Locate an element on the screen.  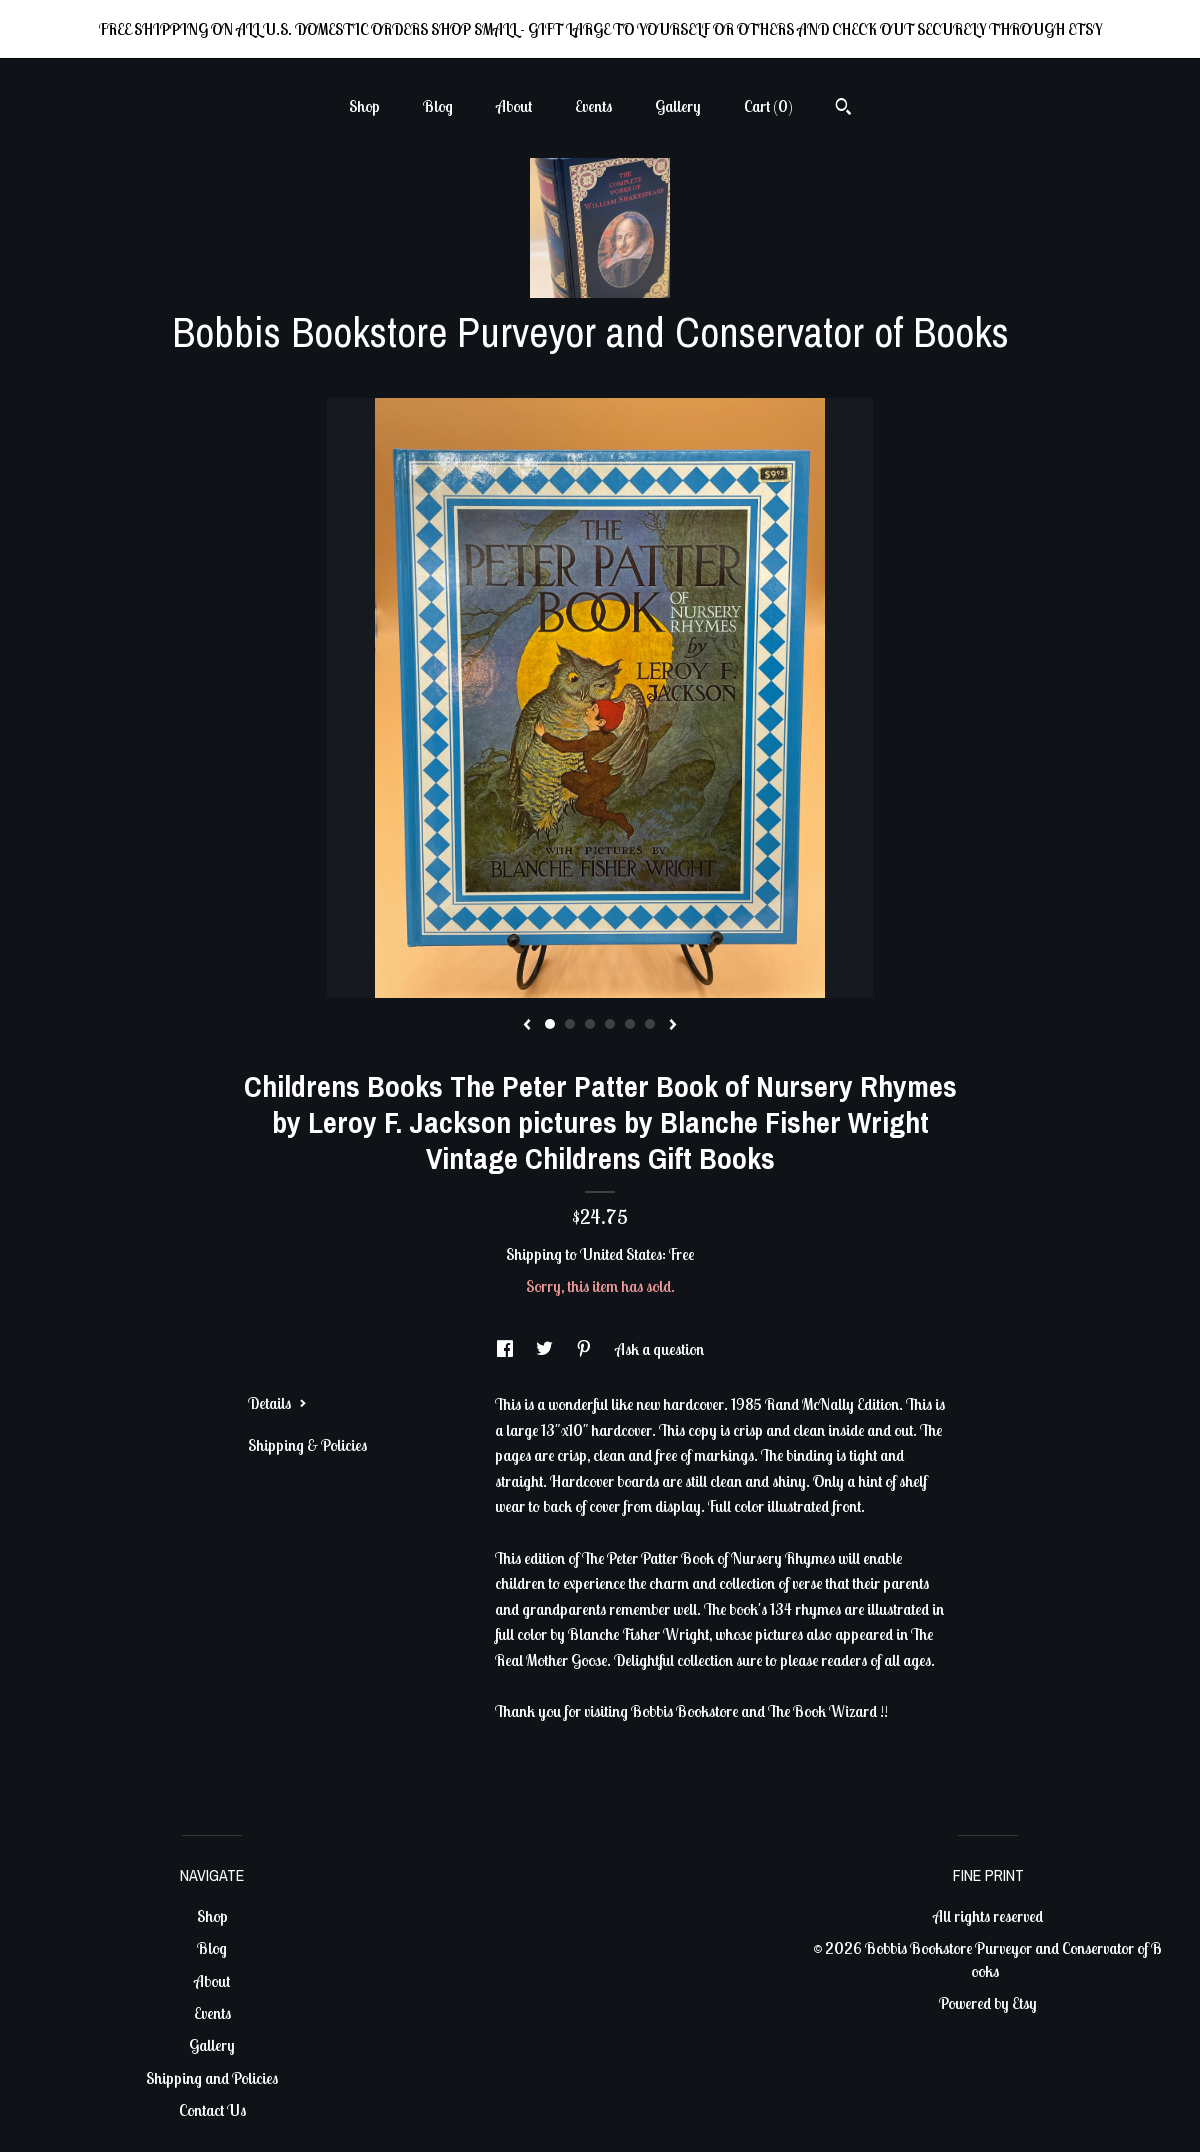
Blog is located at coordinates (438, 106).